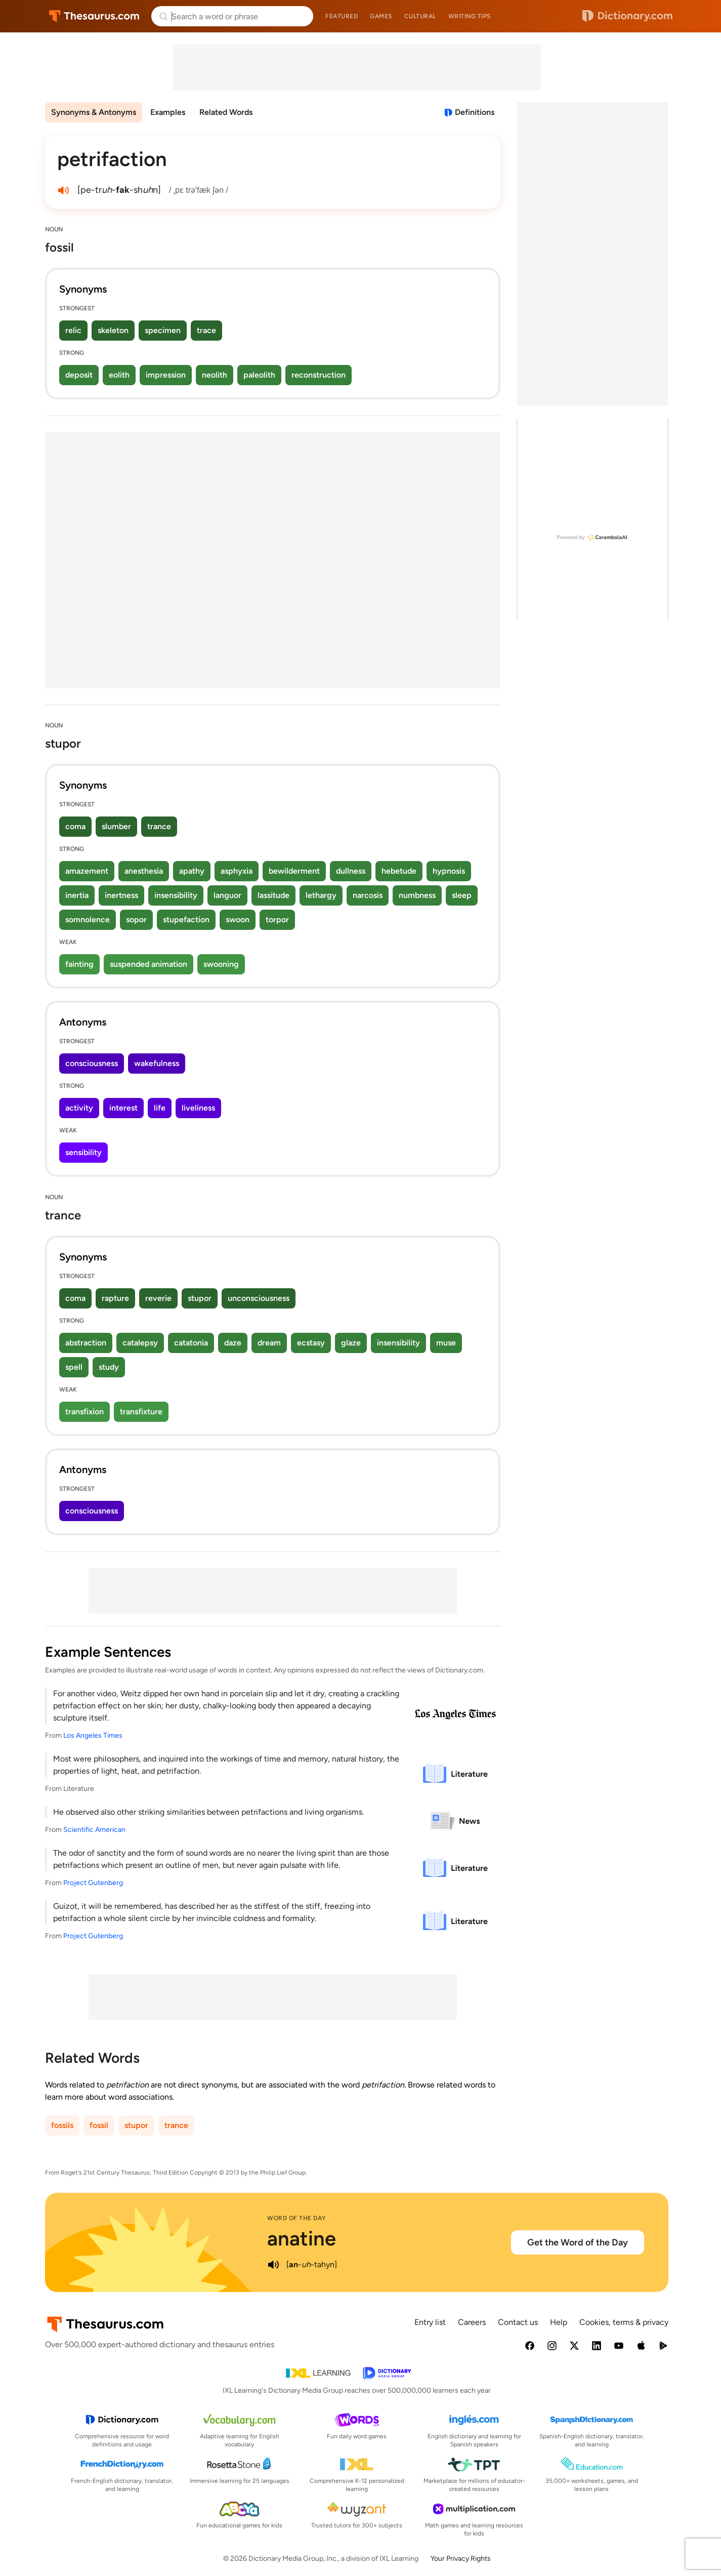 This screenshot has height=2576, width=721. I want to click on slumber, so click(116, 826).